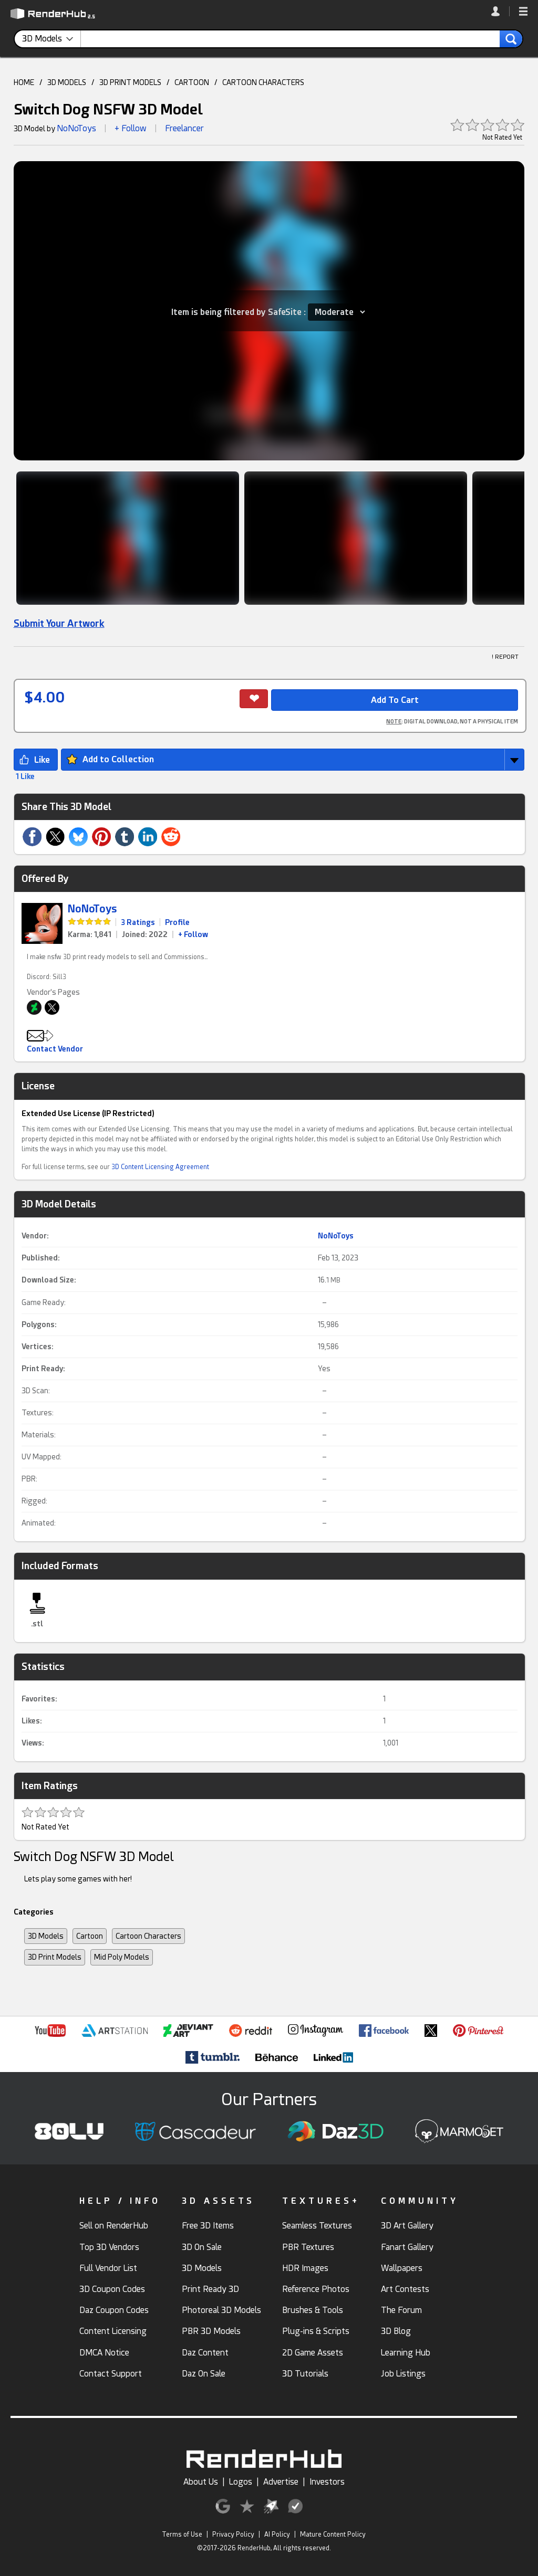 The image size is (538, 2576). What do you see at coordinates (24, 82) in the screenshot?
I see `HOME` at bounding box center [24, 82].